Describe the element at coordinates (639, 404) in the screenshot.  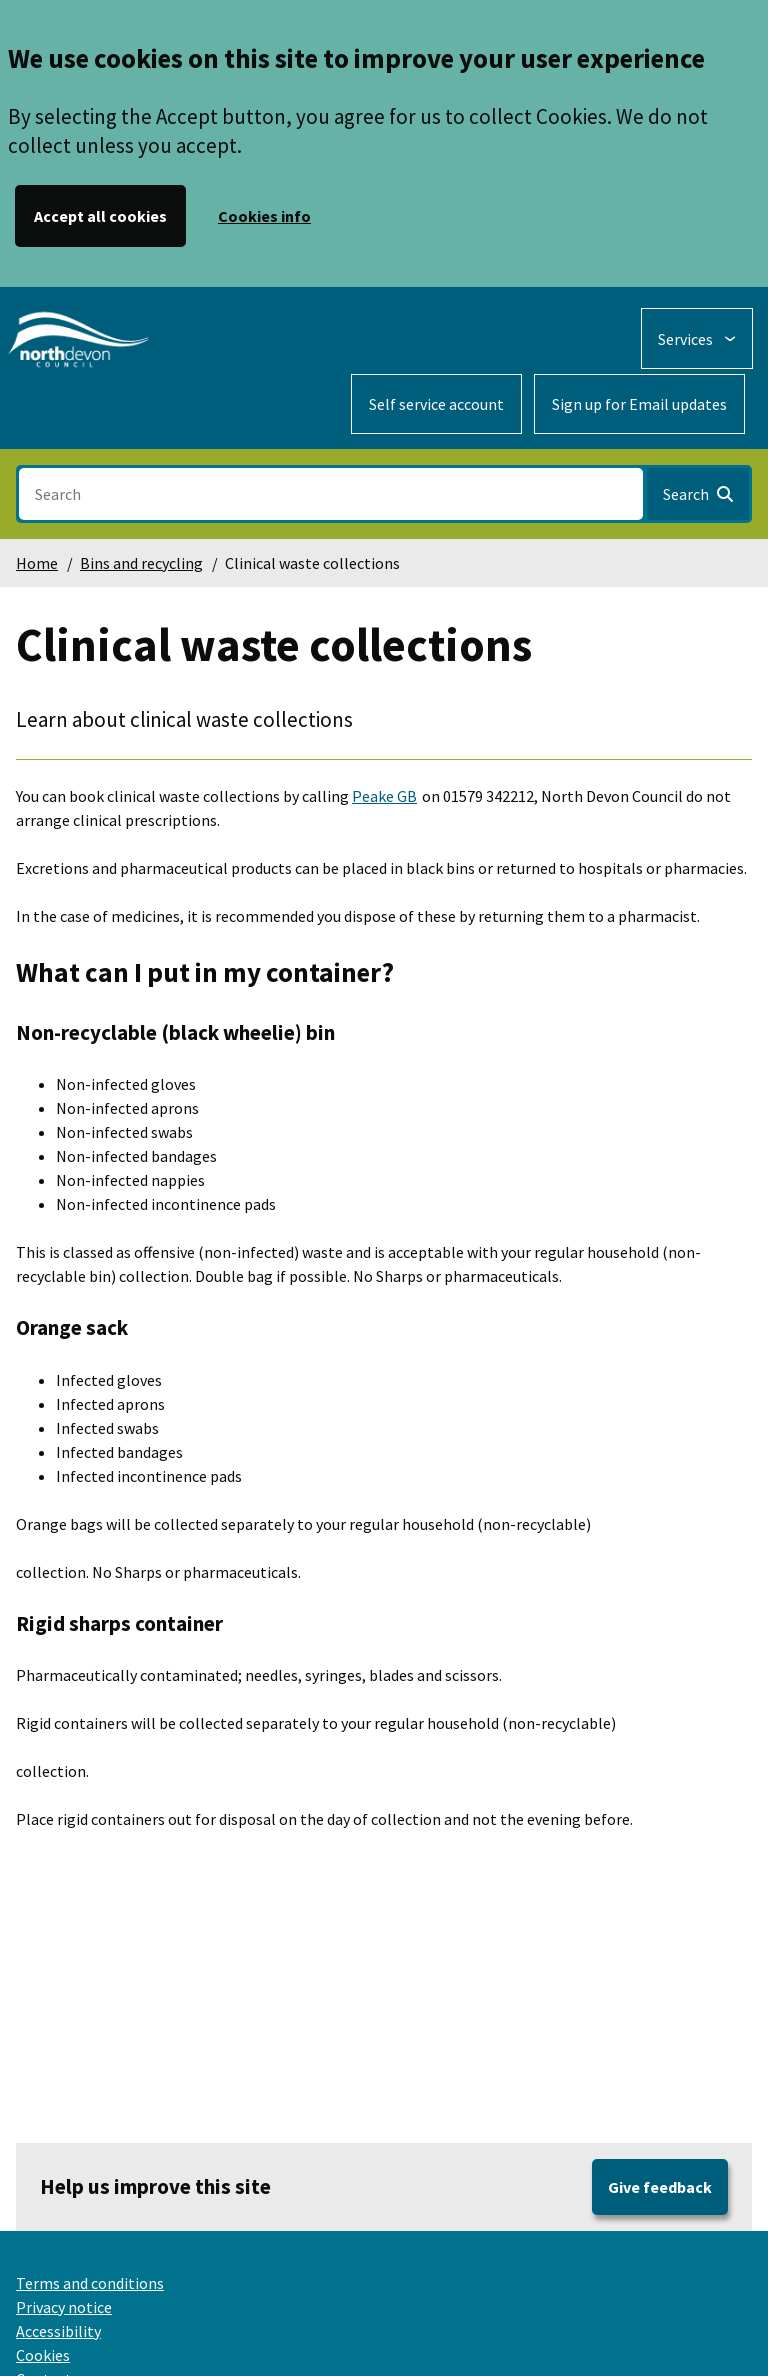
I see `Sign up for Email updates` at that location.